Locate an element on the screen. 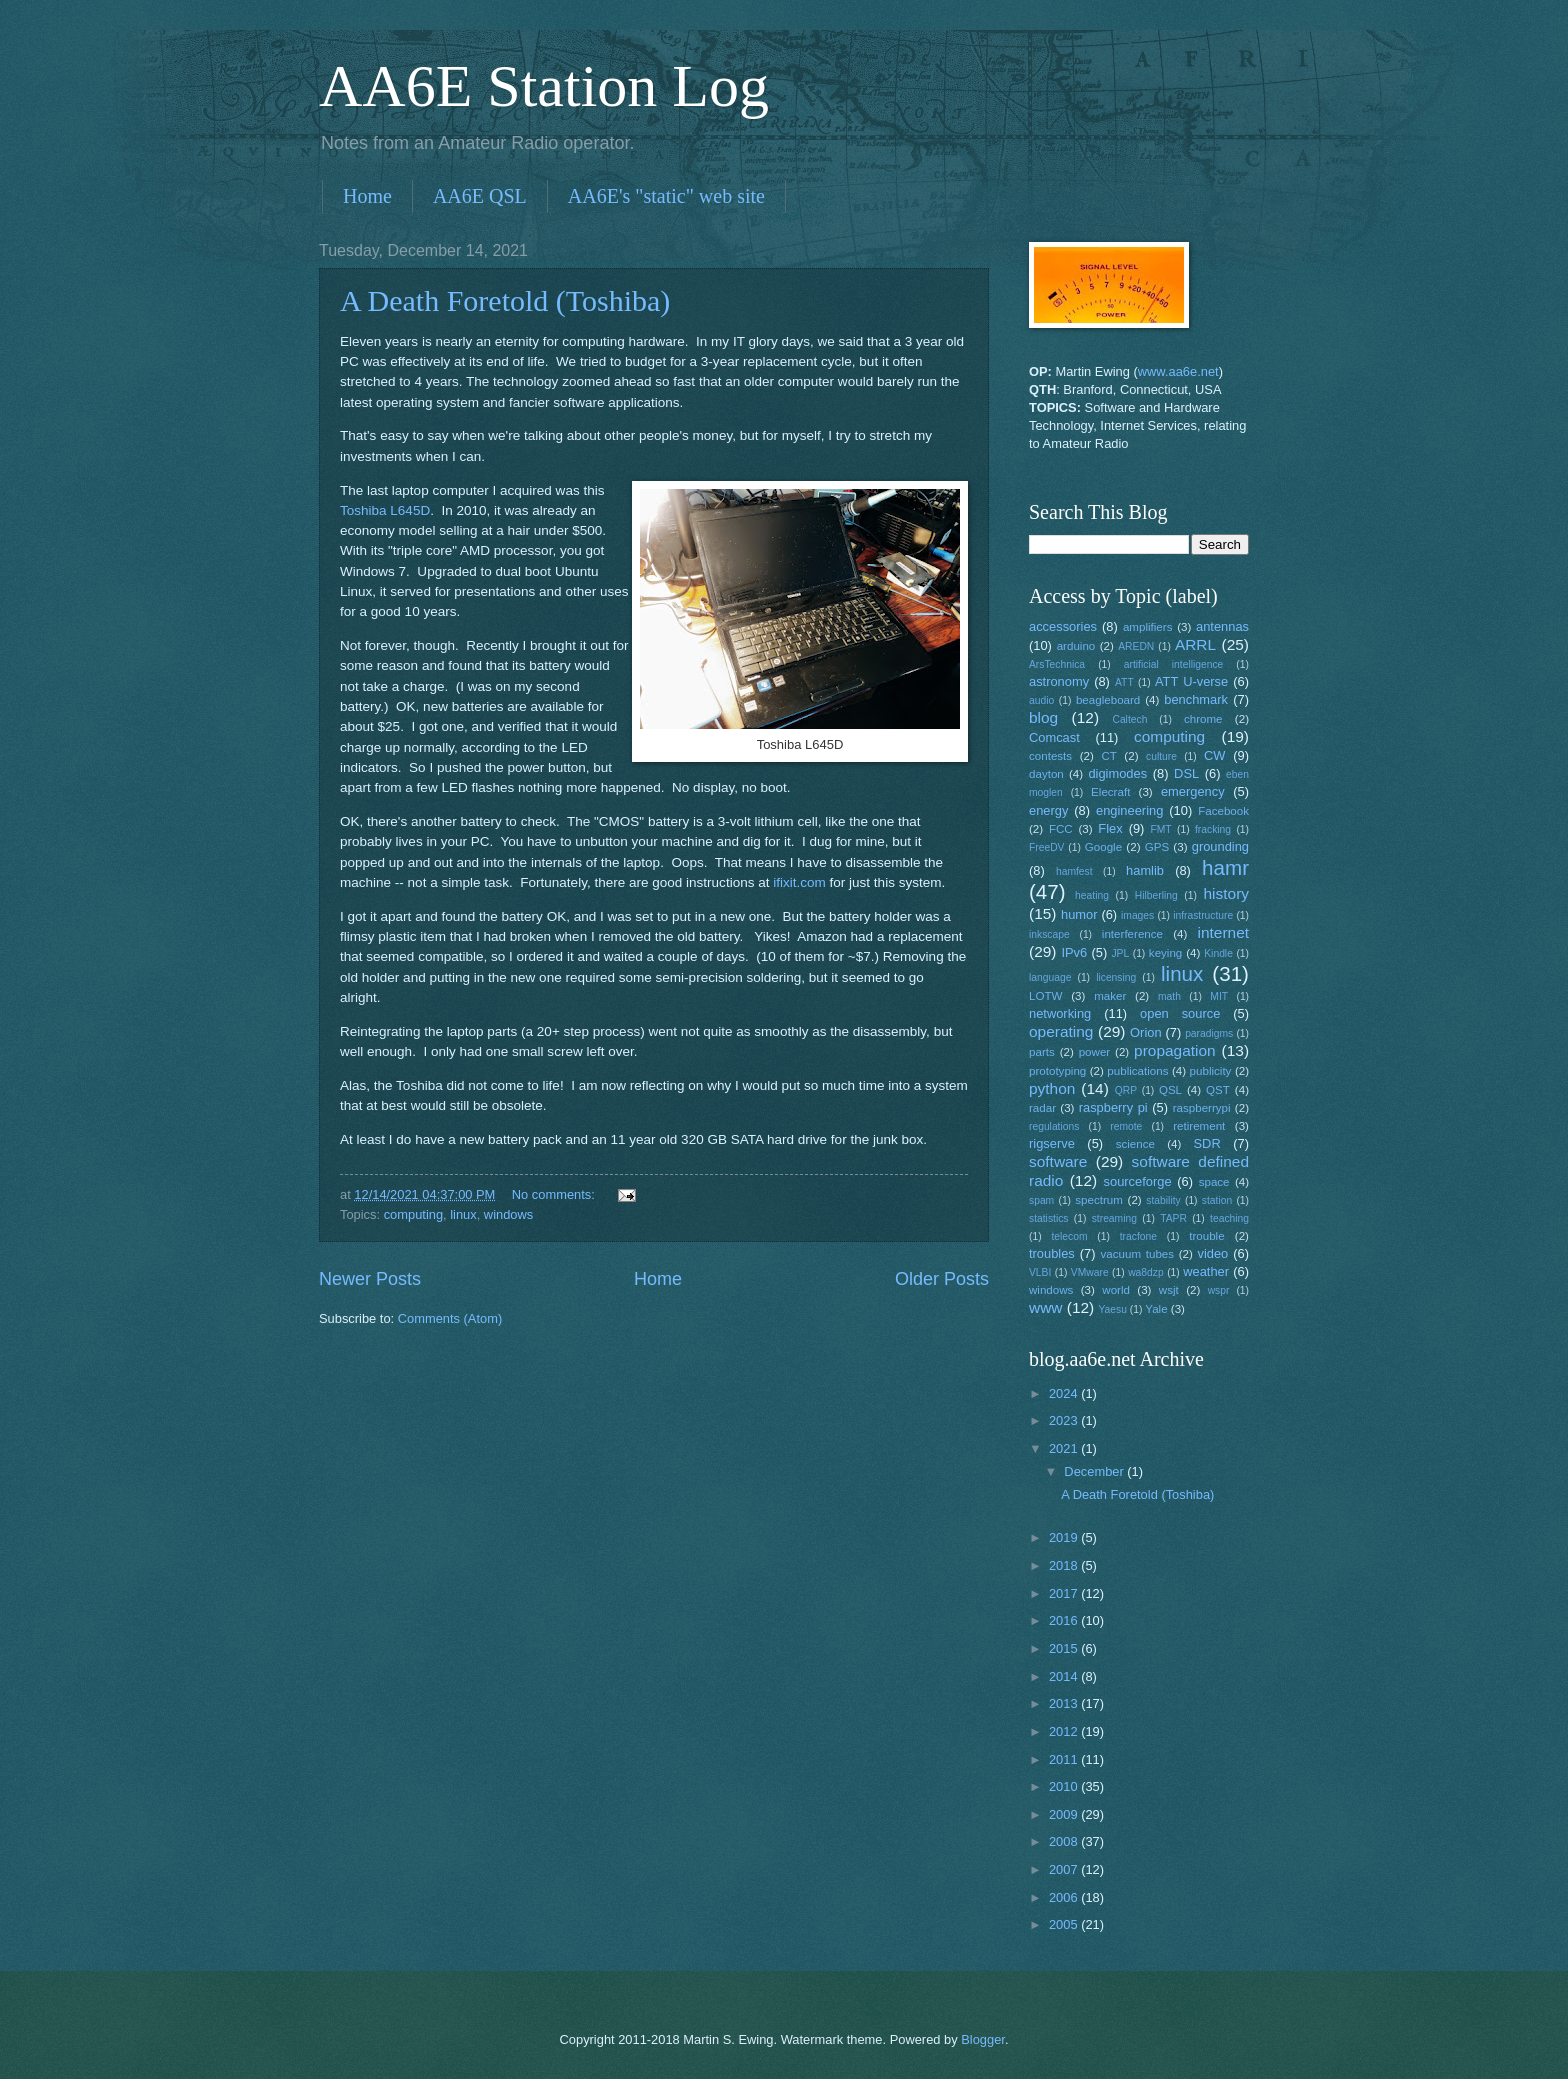  2010 is located at coordinates (1065, 1786).